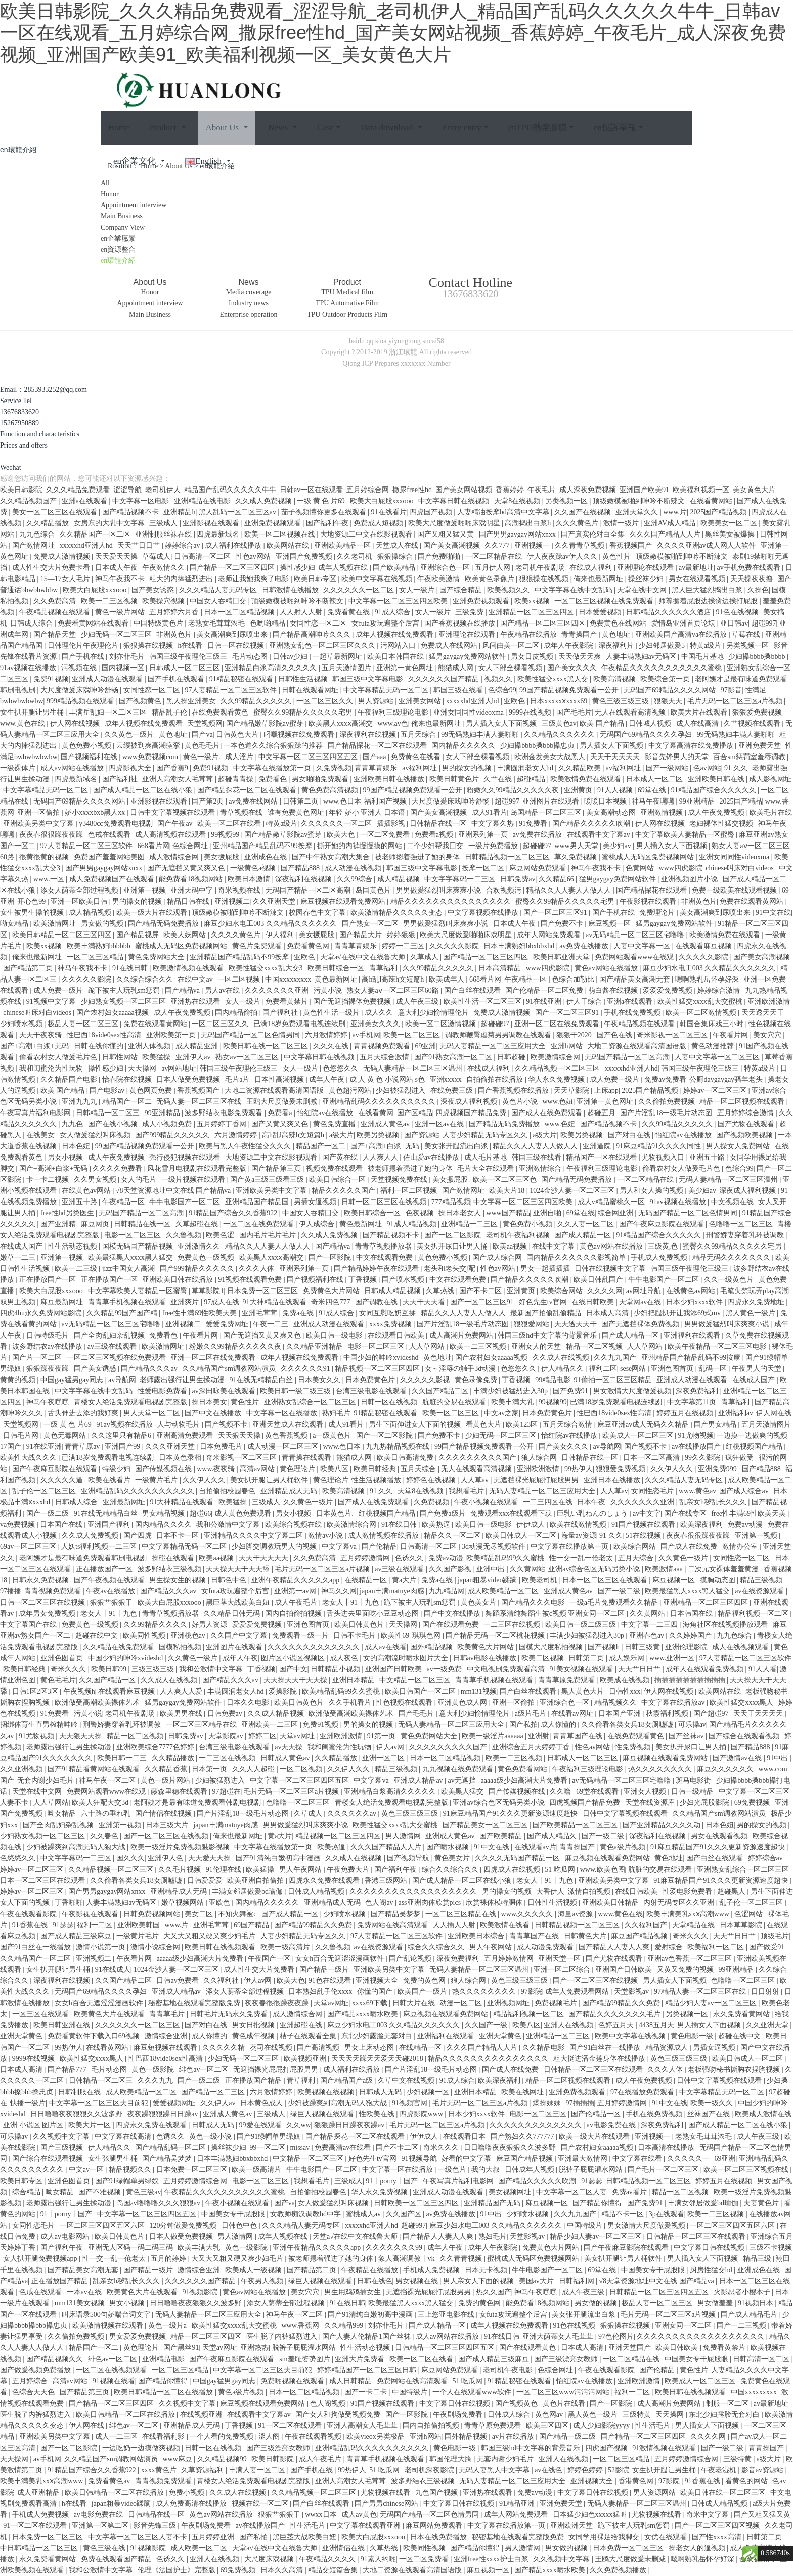 The width and height of the screenshot is (793, 2576). What do you see at coordinates (273, 768) in the screenshot?
I see `中文字幕在线播放第一页` at bounding box center [273, 768].